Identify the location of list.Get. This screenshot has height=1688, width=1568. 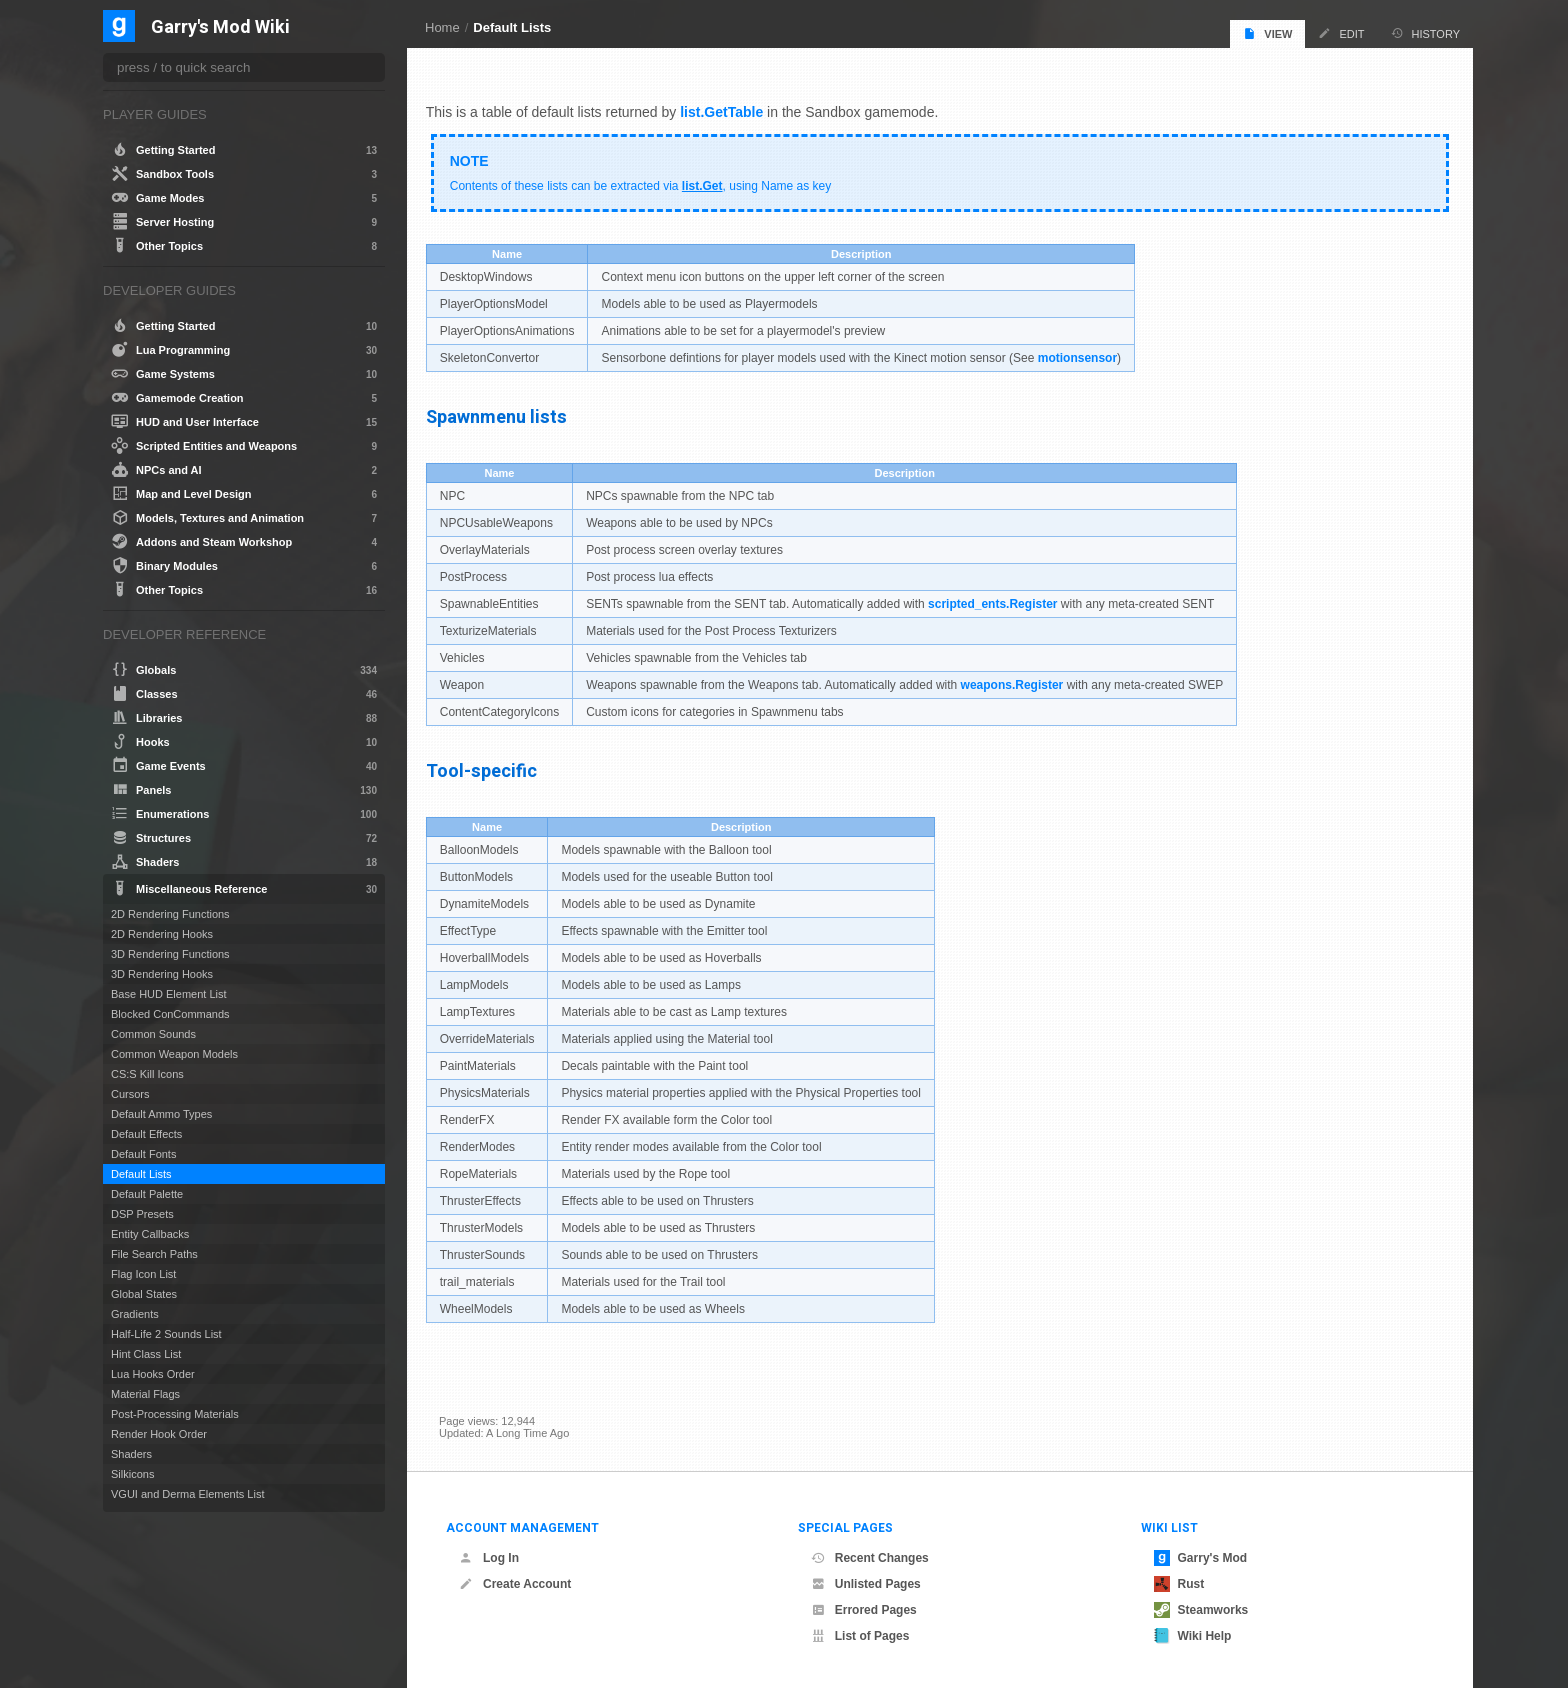
(715, 182).